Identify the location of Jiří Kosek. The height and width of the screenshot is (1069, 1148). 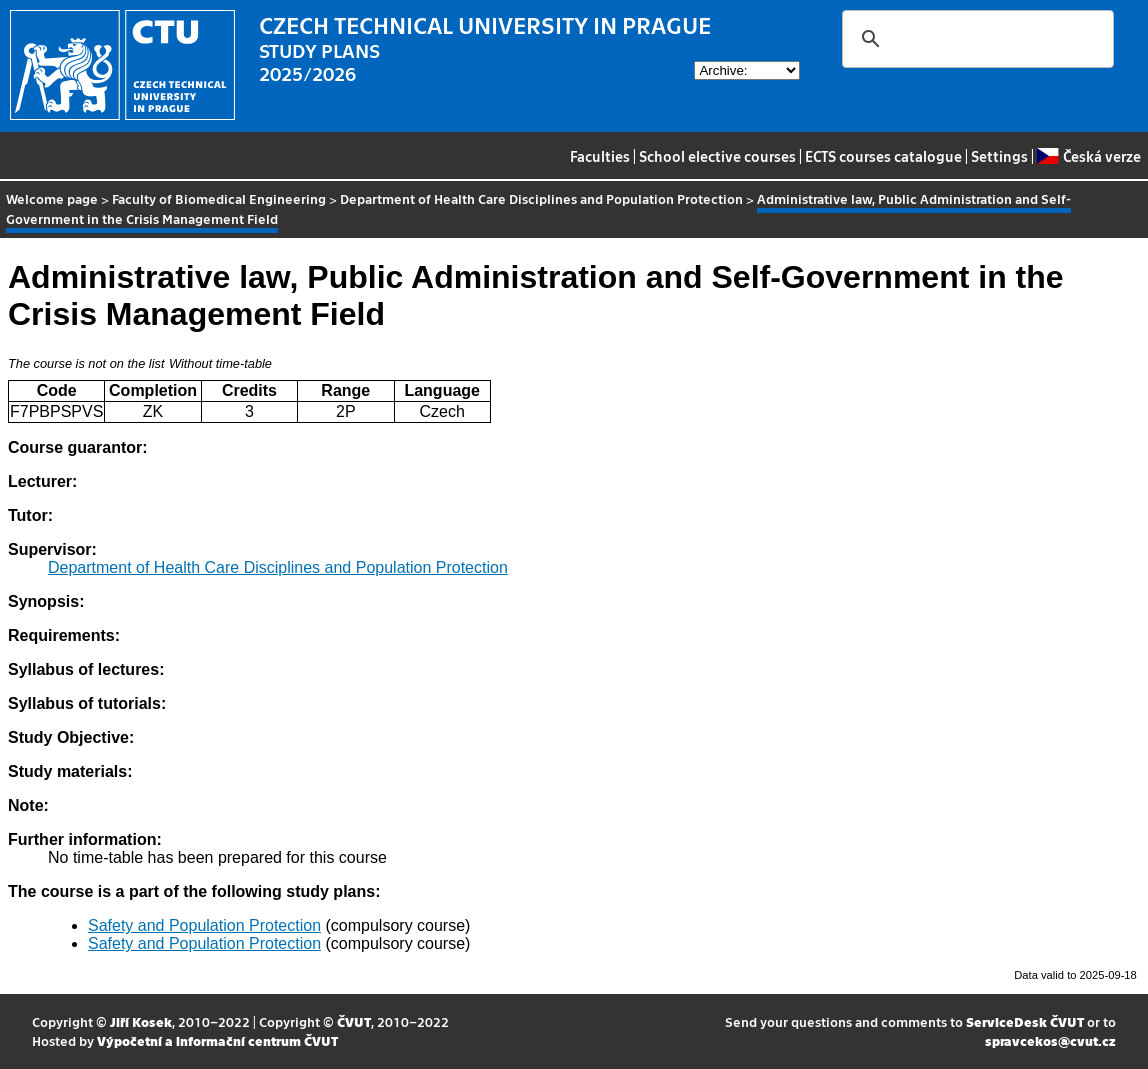
(141, 1021).